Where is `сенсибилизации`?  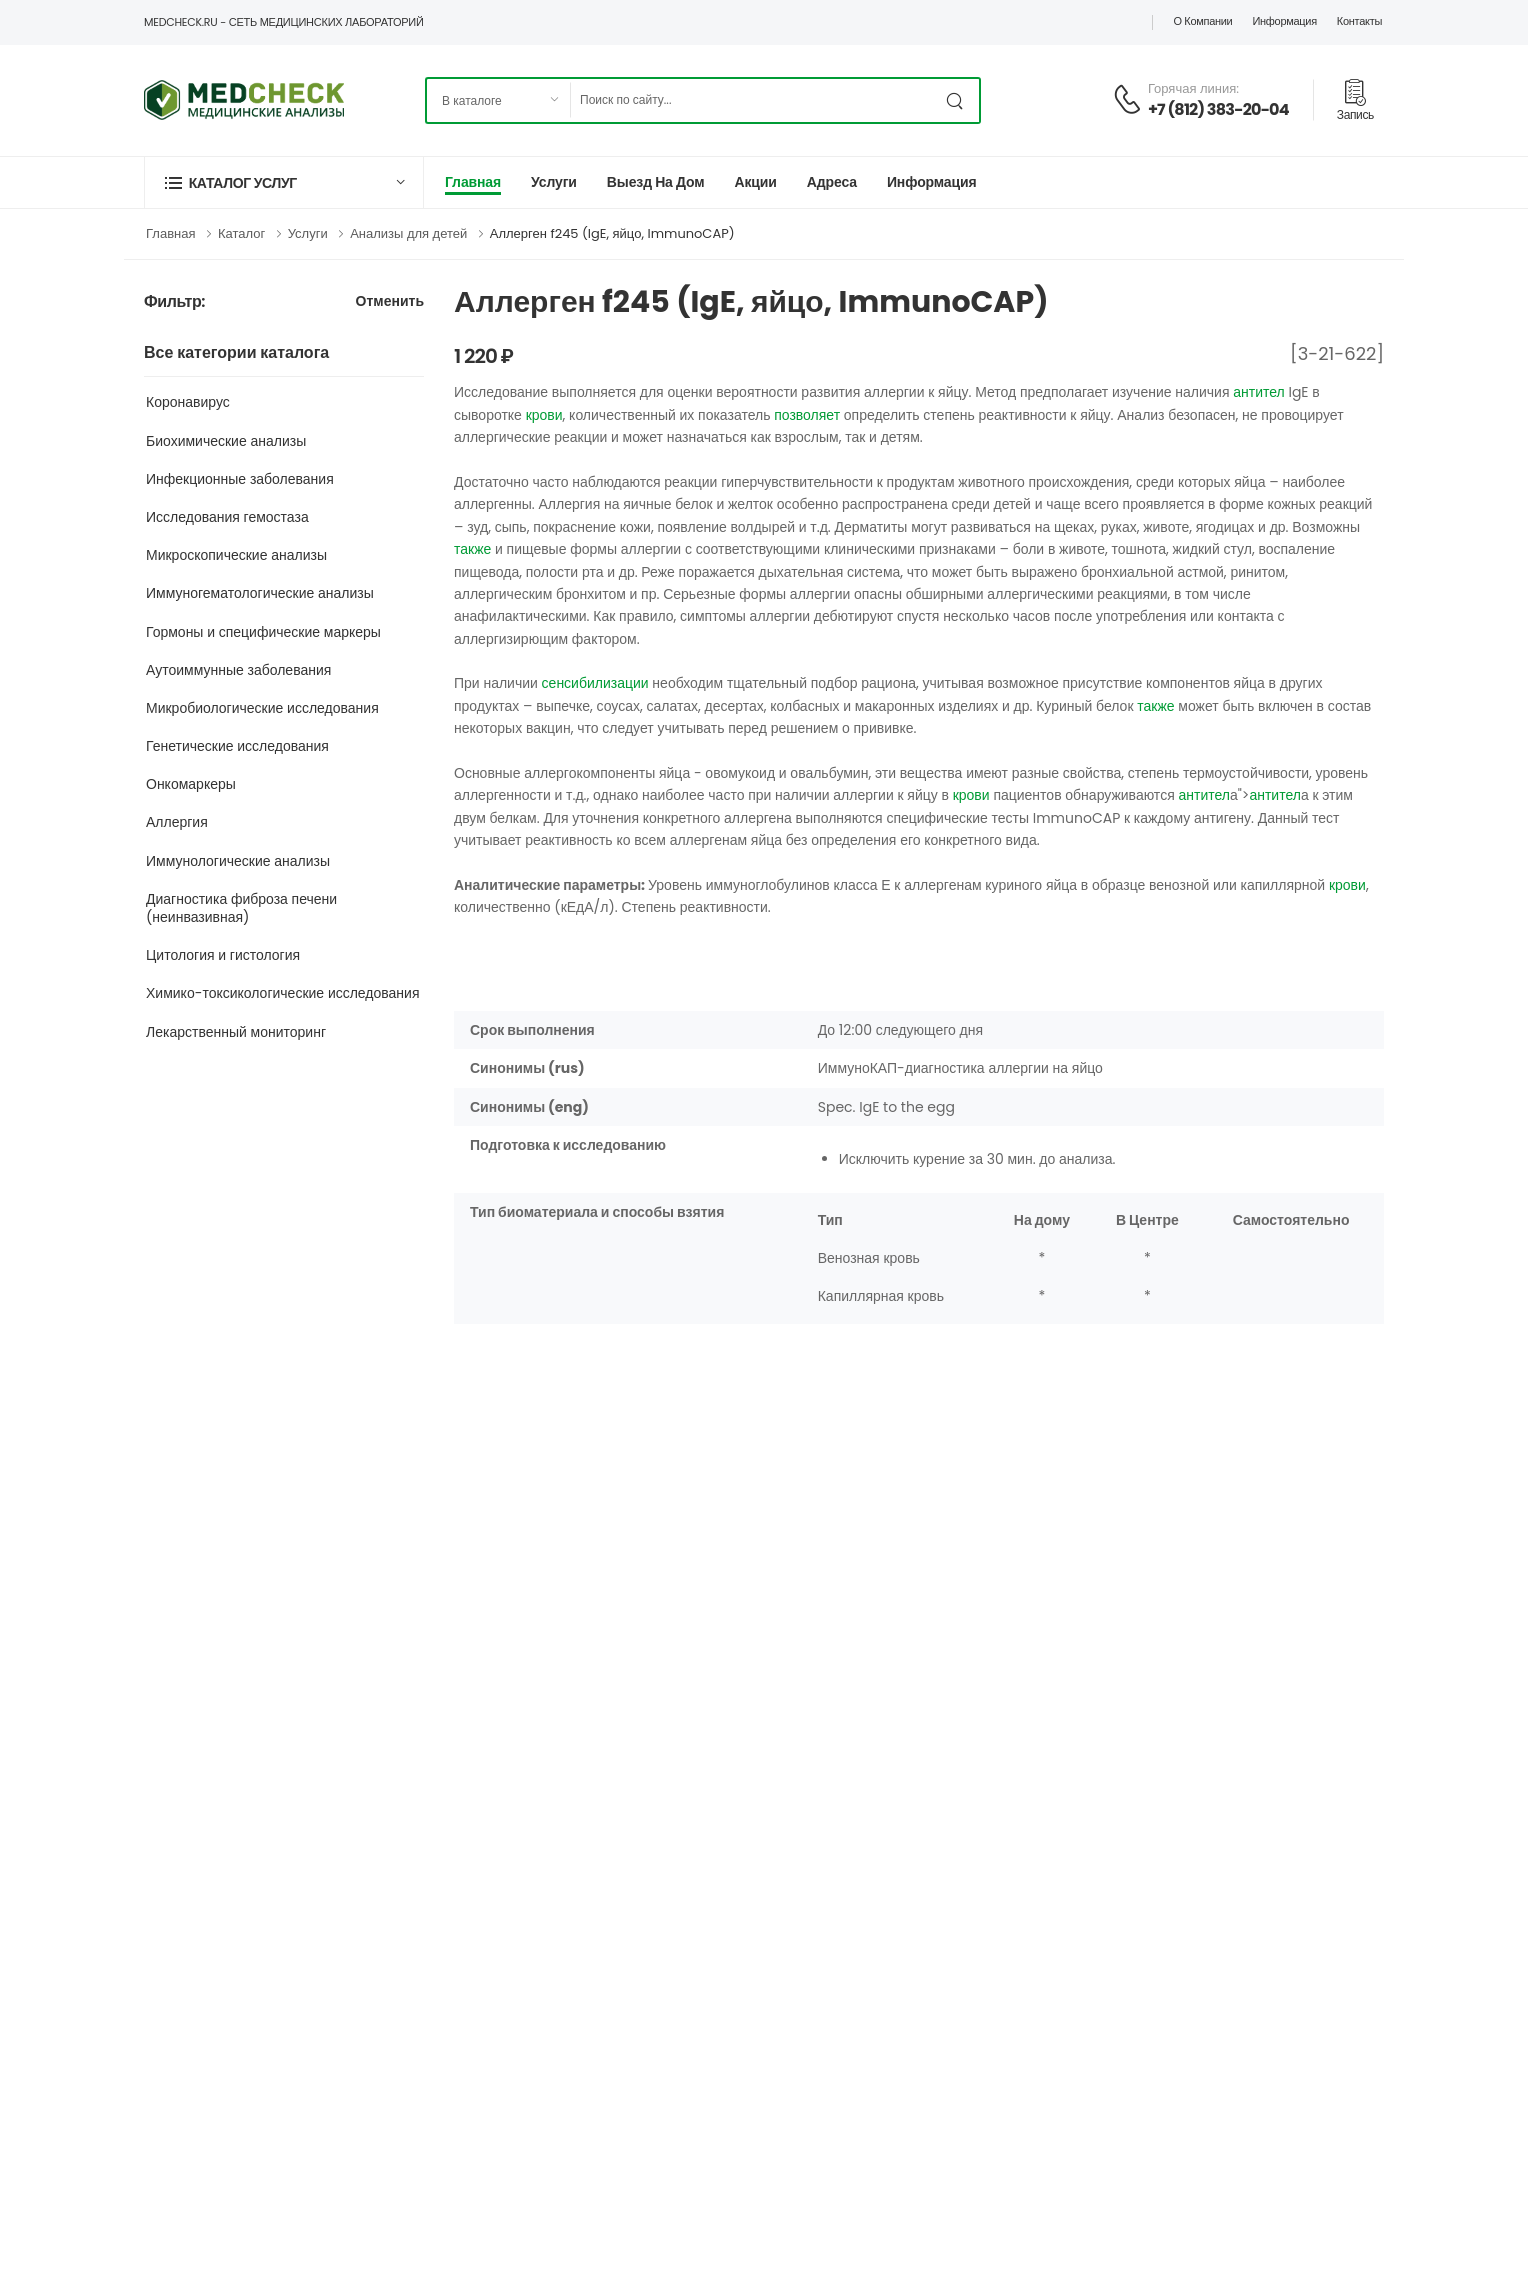 сенсибилизации is located at coordinates (595, 683).